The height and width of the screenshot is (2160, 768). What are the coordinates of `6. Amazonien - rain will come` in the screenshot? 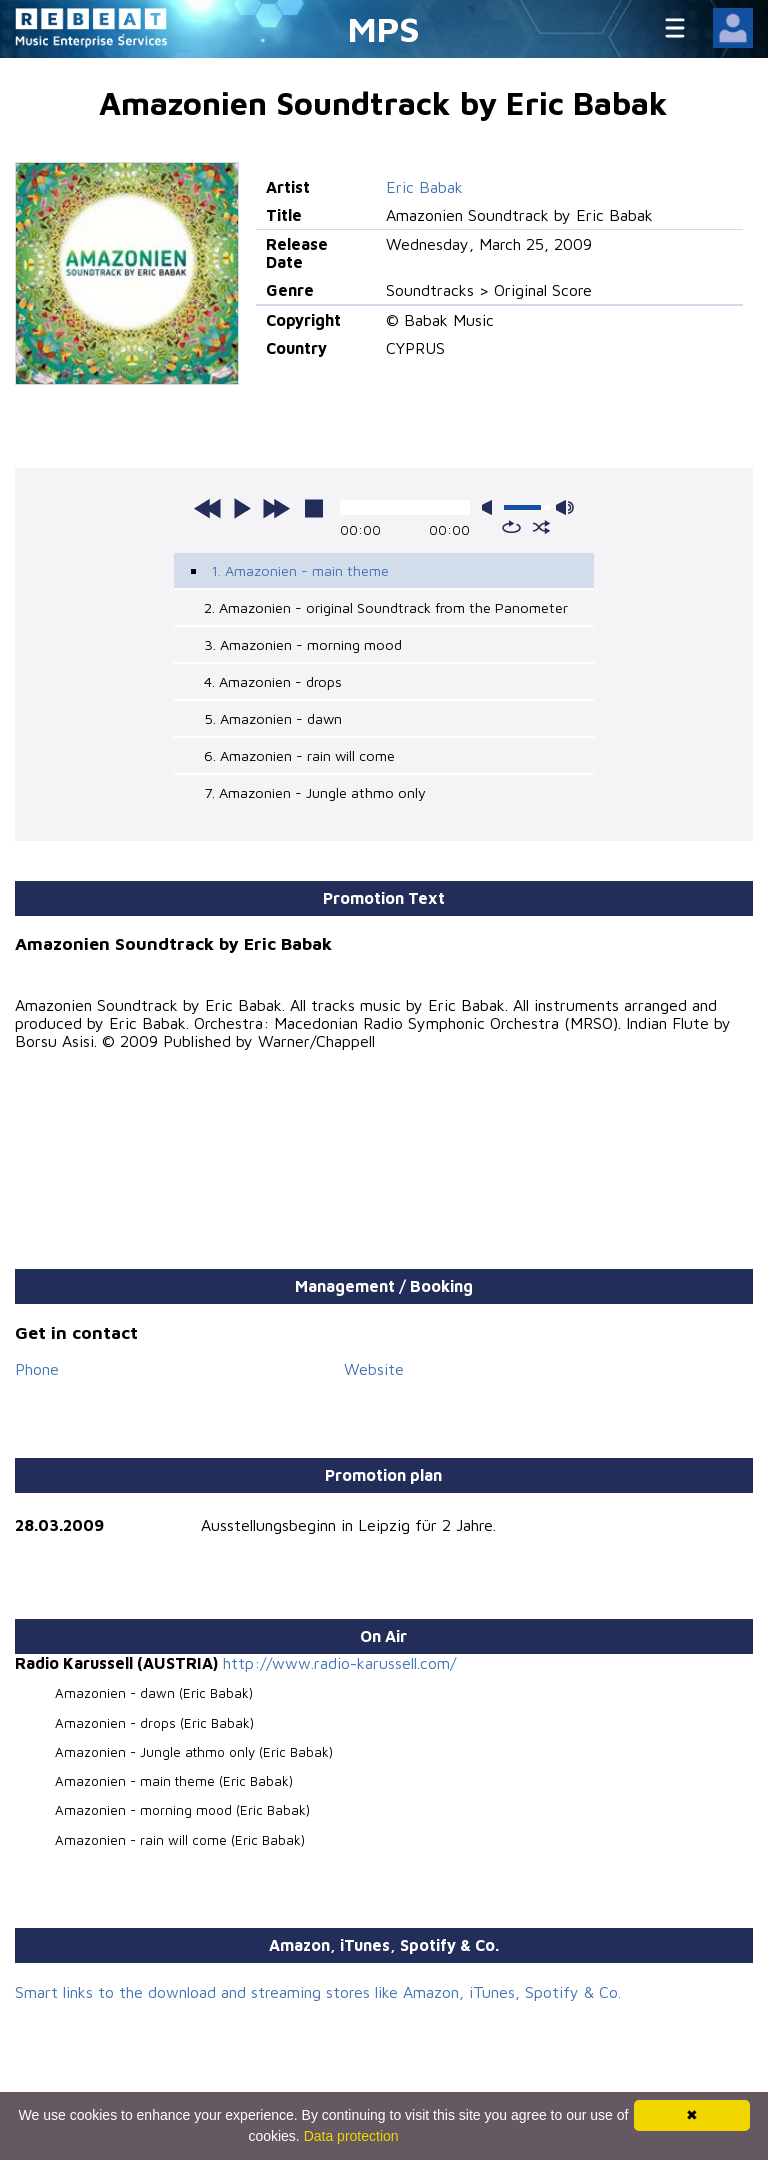 It's located at (299, 755).